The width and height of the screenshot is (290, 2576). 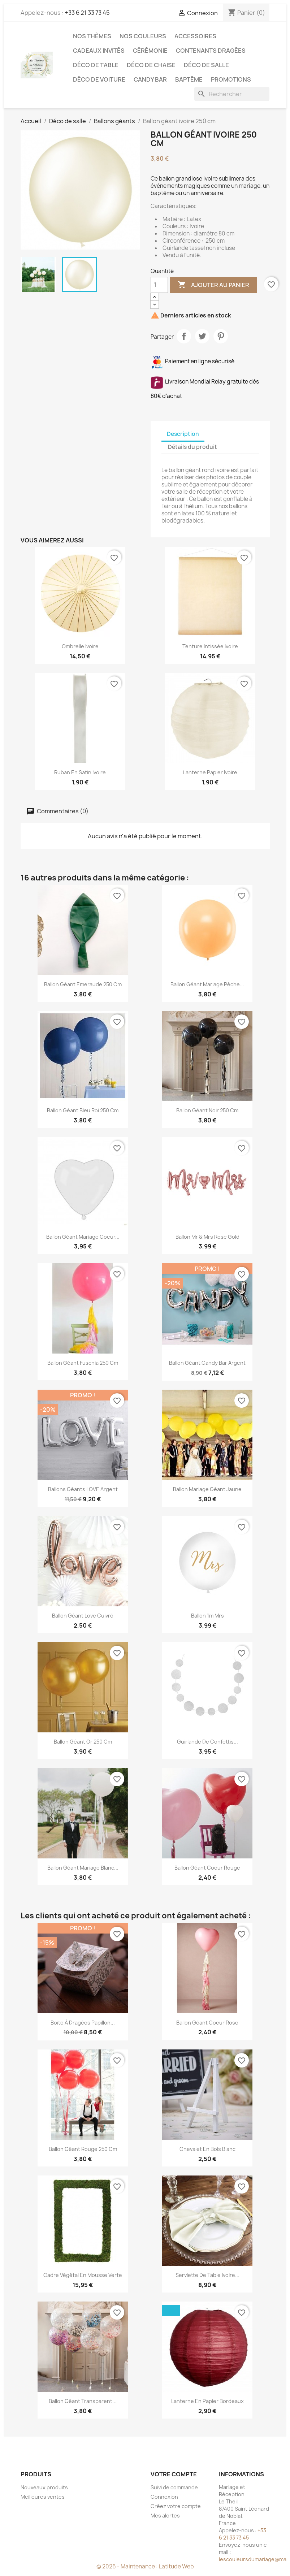 What do you see at coordinates (207, 2275) in the screenshot?
I see `Serviette de table ivoire...` at bounding box center [207, 2275].